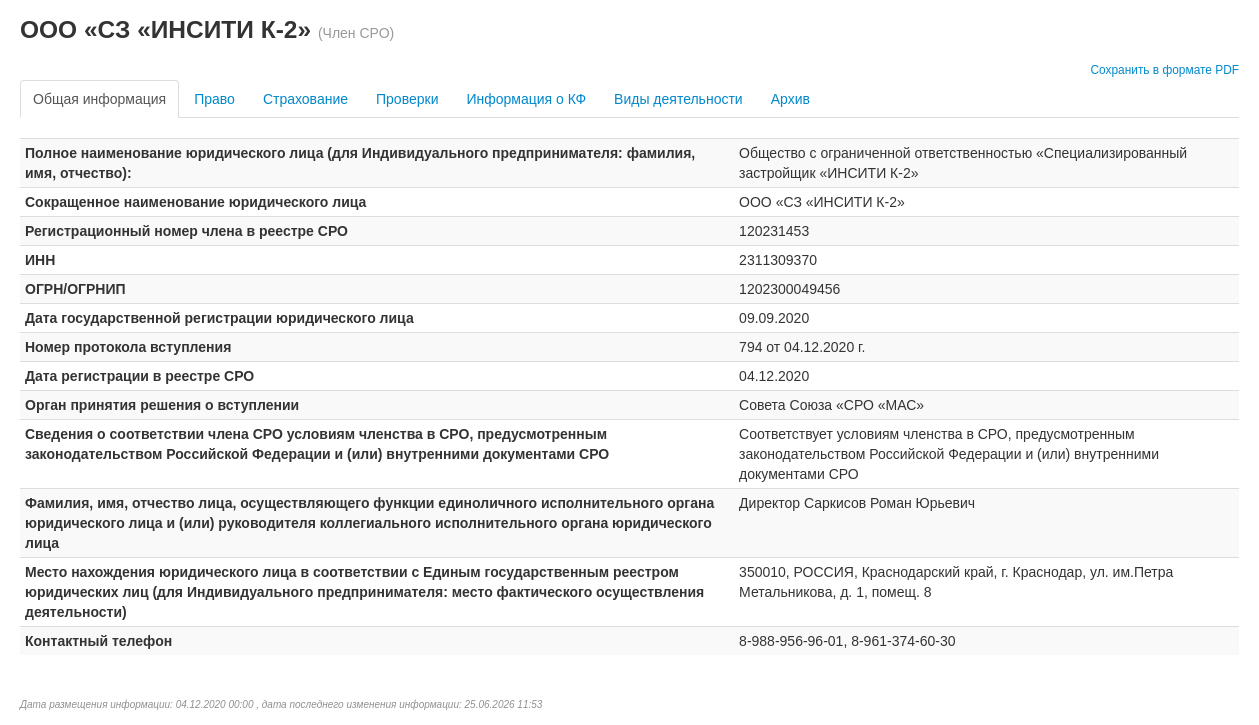 The height and width of the screenshot is (725, 1259). What do you see at coordinates (1164, 70) in the screenshot?
I see `Сохранить в формате PDF` at bounding box center [1164, 70].